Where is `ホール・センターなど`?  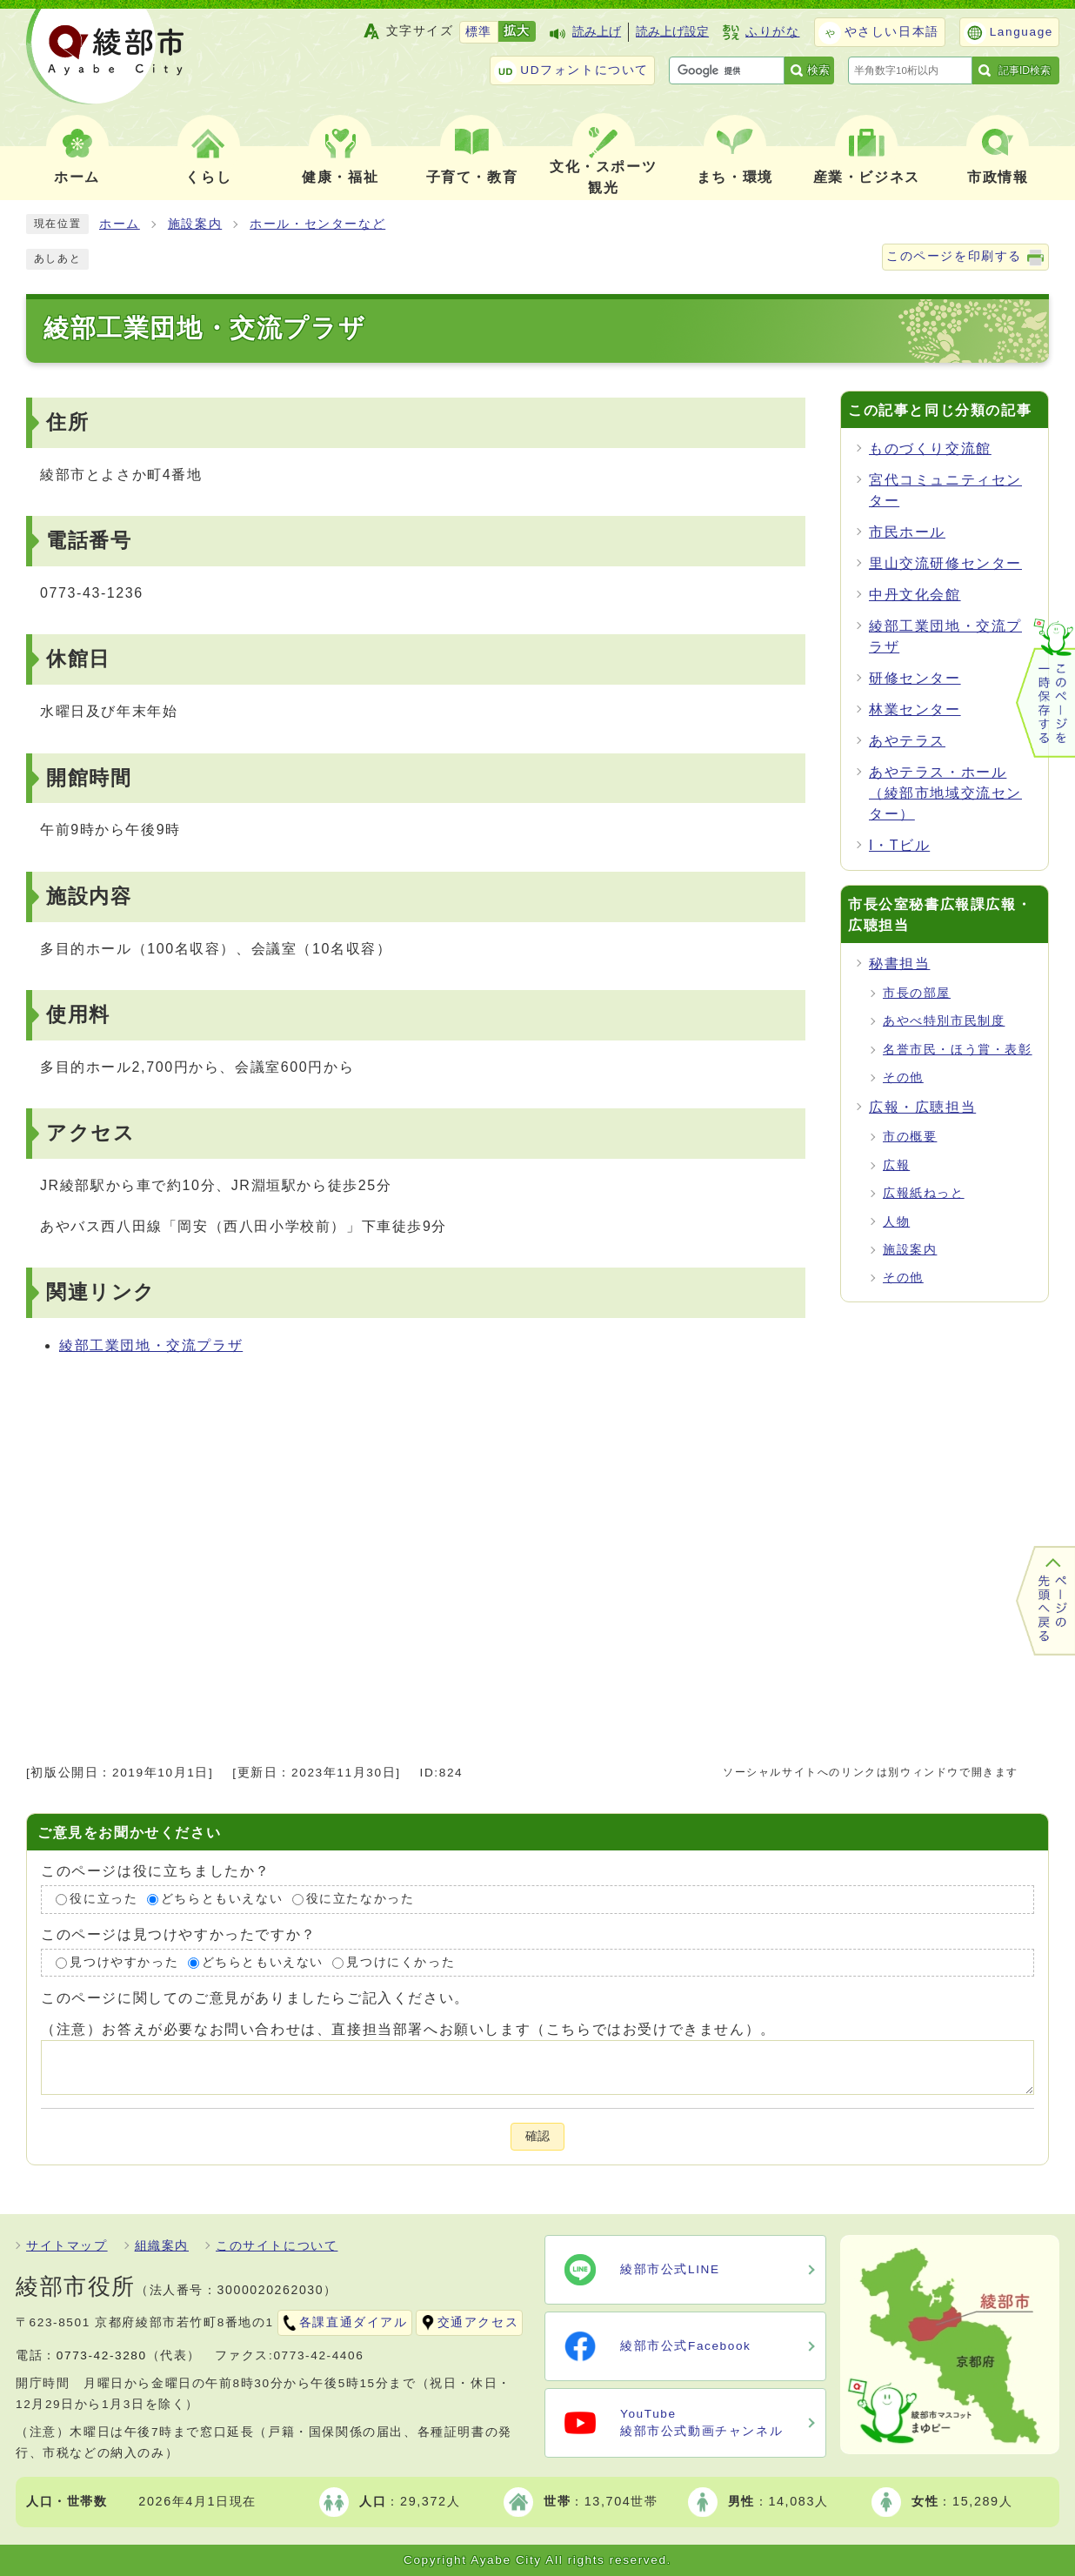 ホール・センターなど is located at coordinates (317, 224).